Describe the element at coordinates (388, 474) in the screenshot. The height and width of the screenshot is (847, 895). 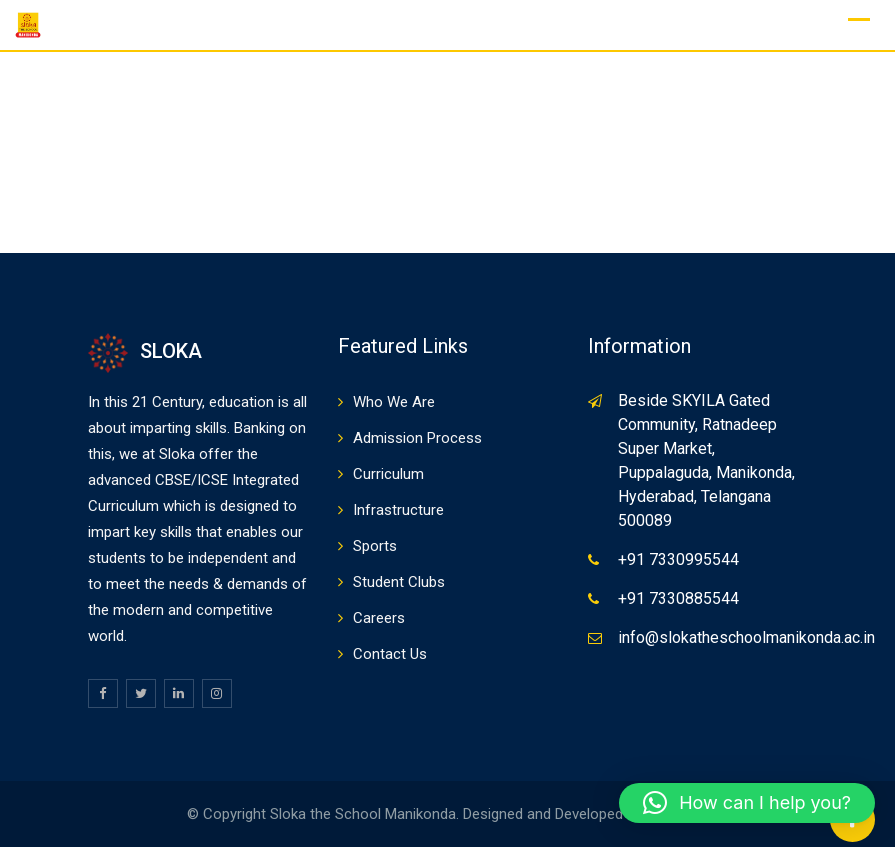
I see `Curriculum` at that location.